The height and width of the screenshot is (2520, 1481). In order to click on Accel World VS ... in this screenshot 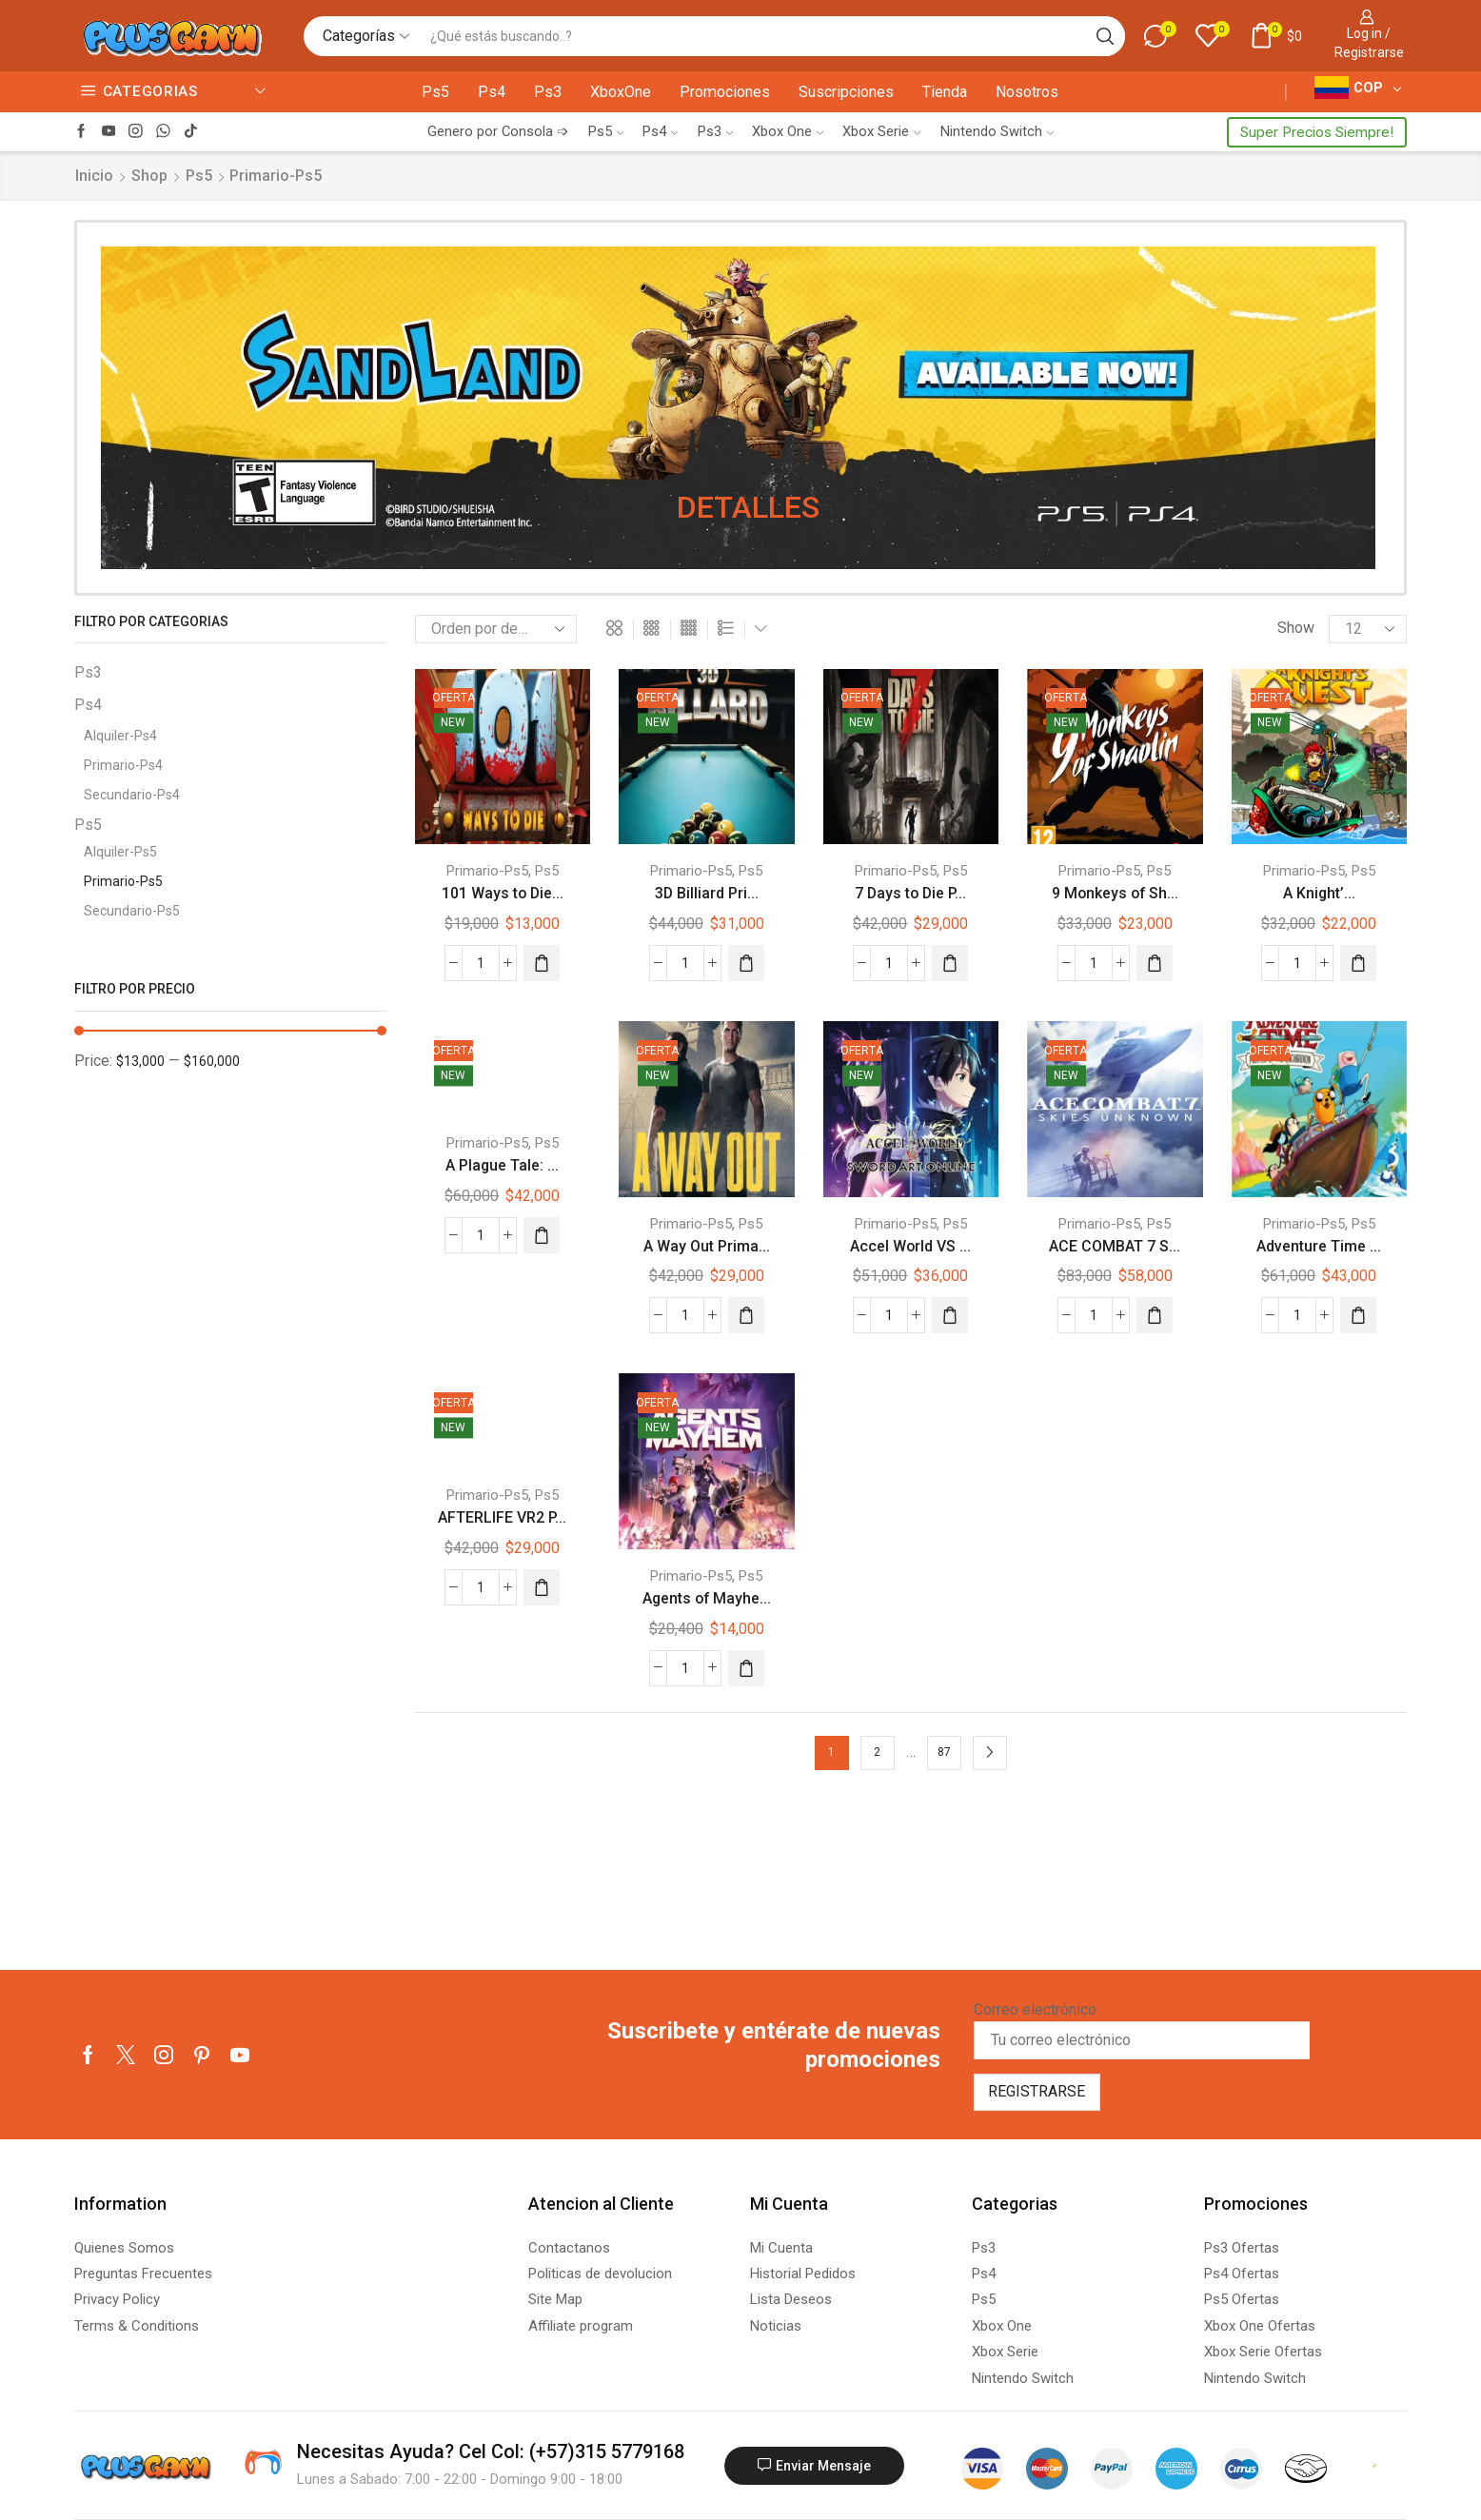, I will do `click(910, 1246)`.